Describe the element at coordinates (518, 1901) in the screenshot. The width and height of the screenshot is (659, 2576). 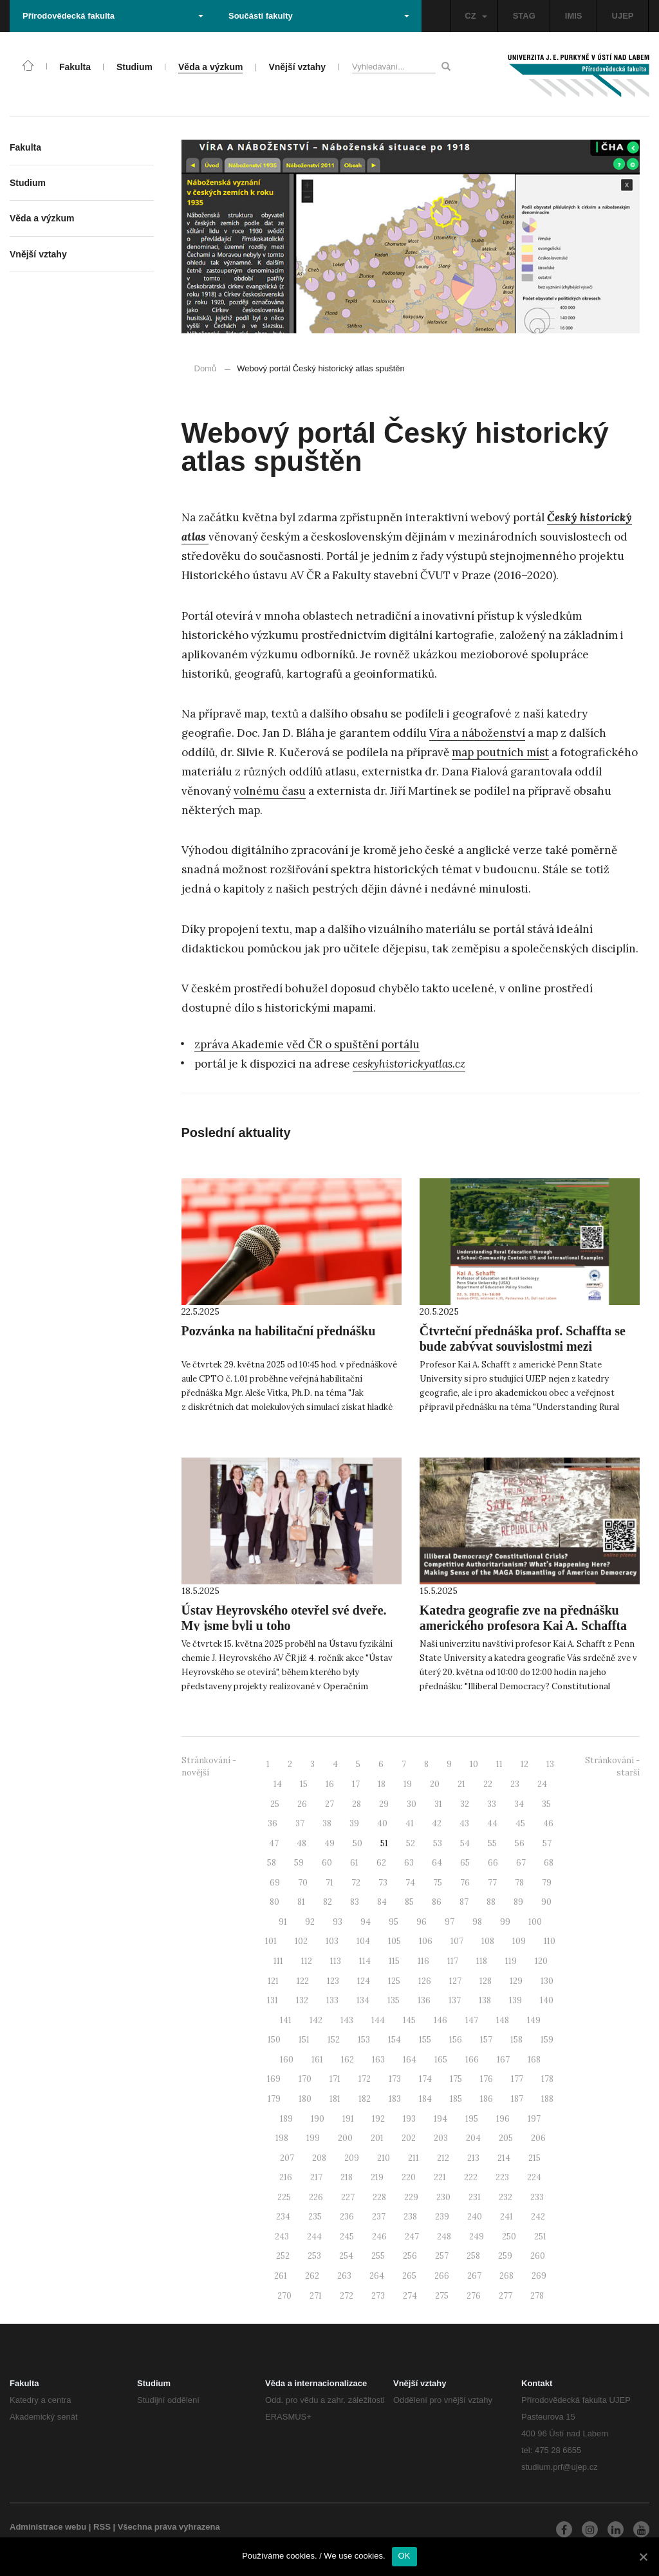
I see `89` at that location.